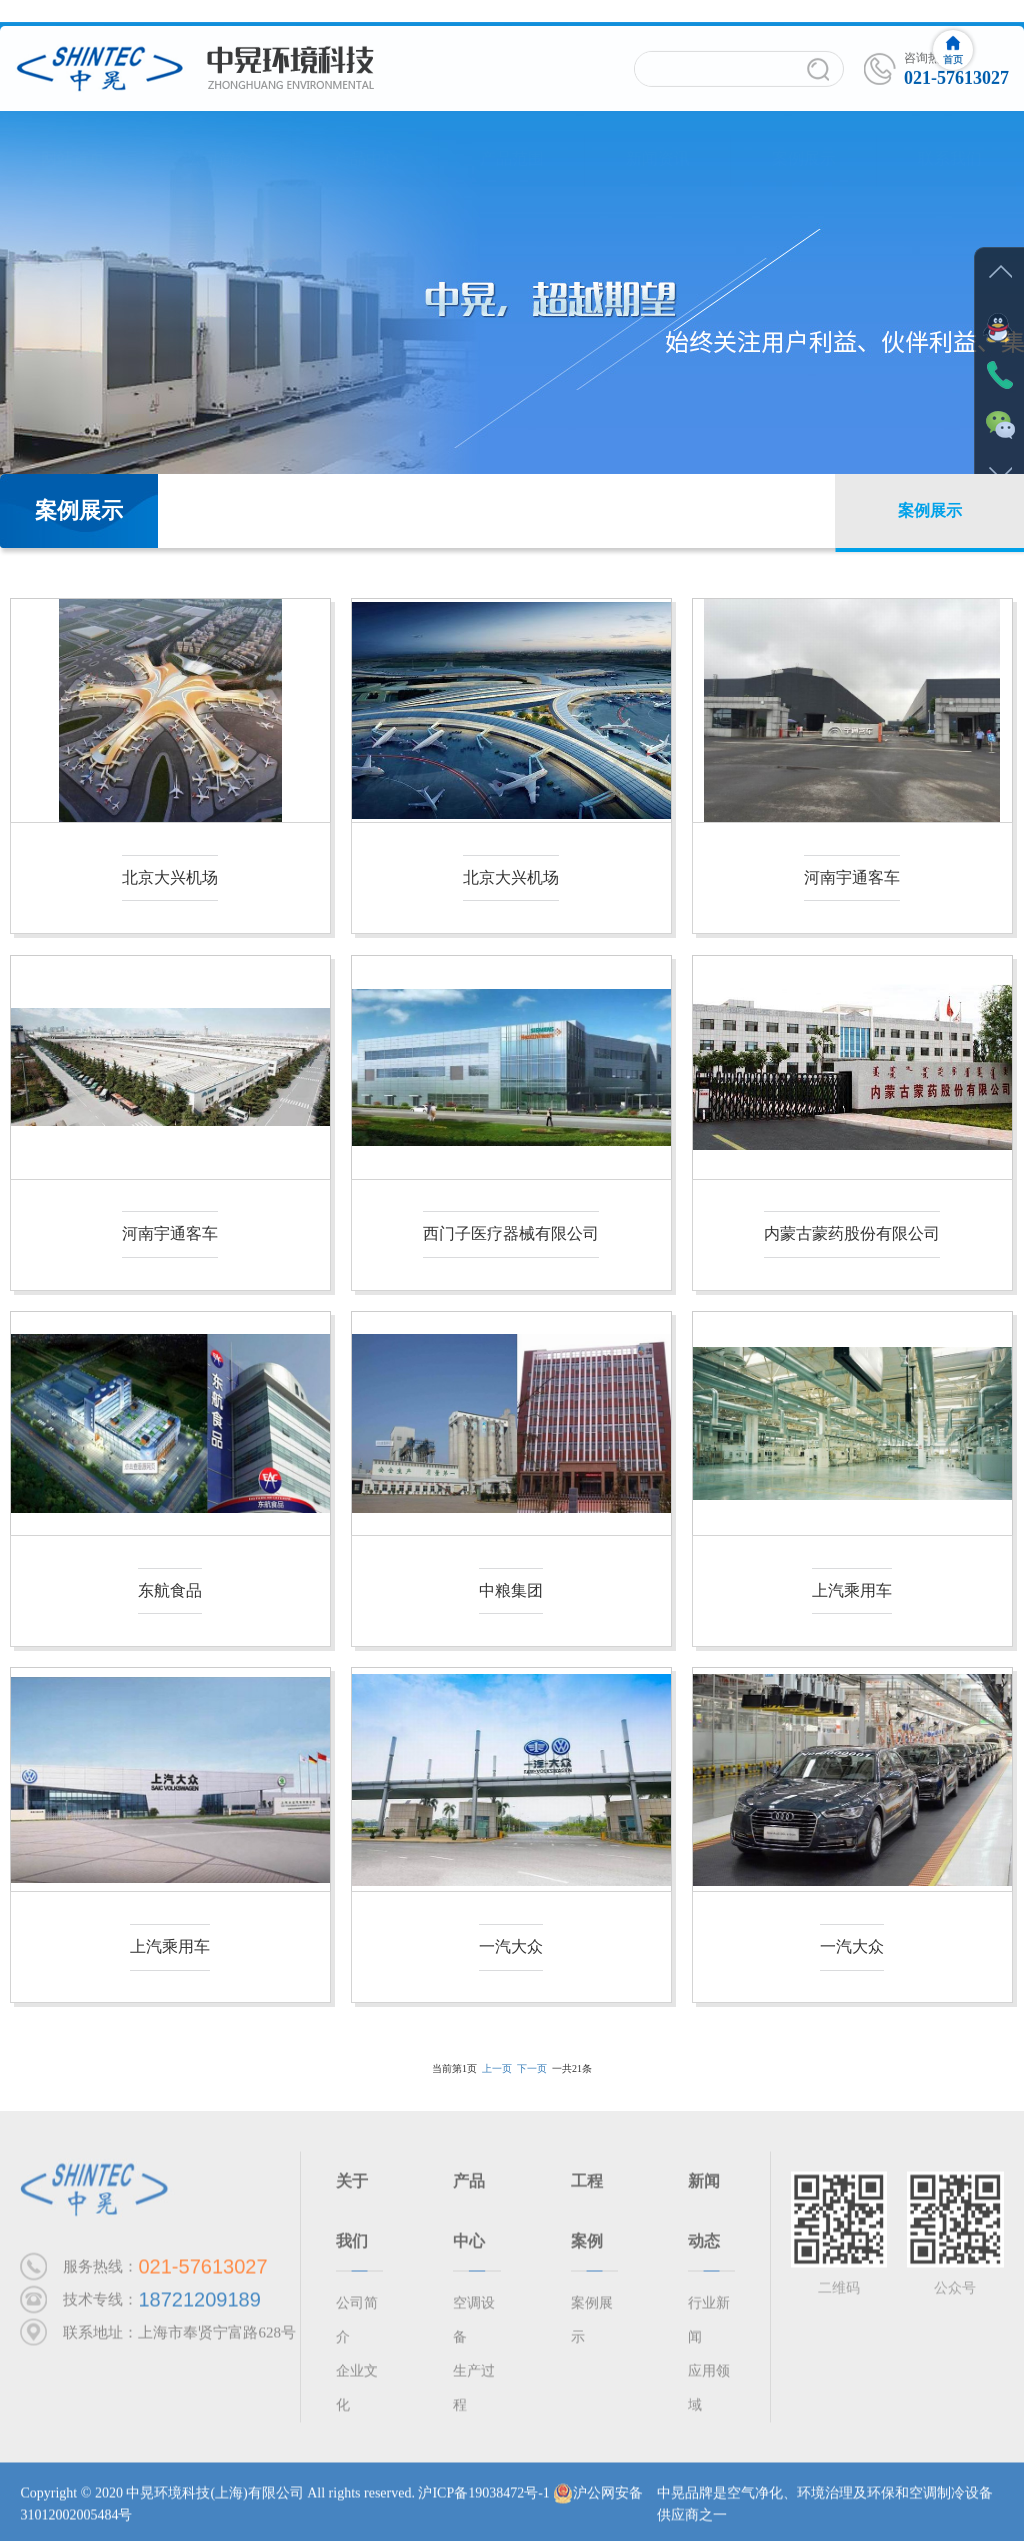 The height and width of the screenshot is (2541, 1024). Describe the element at coordinates (658, 139) in the screenshot. I see `新闻资讯` at that location.